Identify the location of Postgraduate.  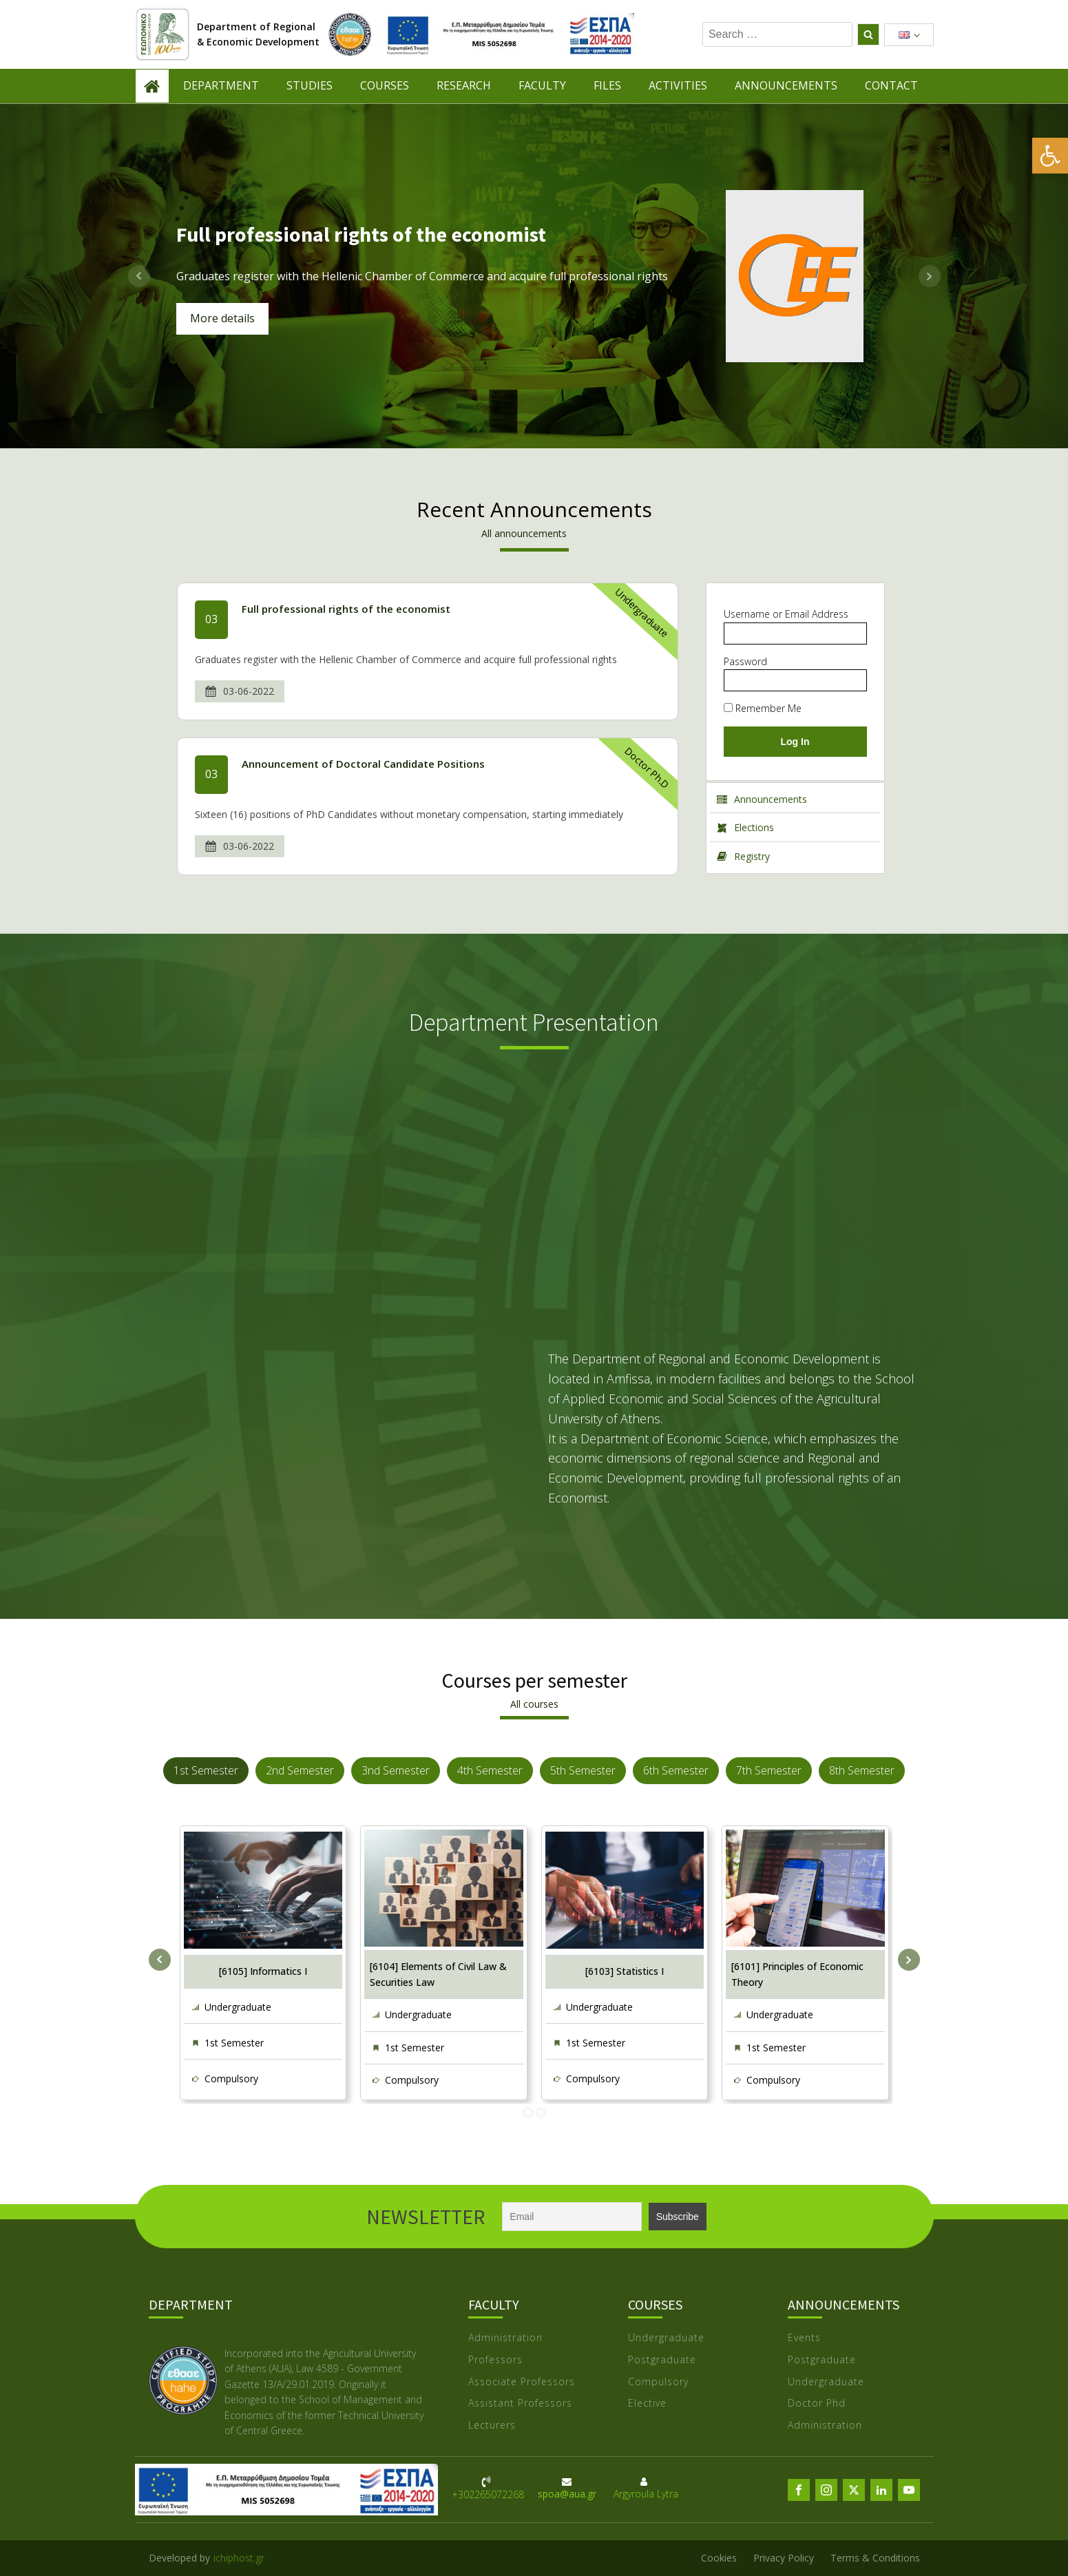
(662, 2360).